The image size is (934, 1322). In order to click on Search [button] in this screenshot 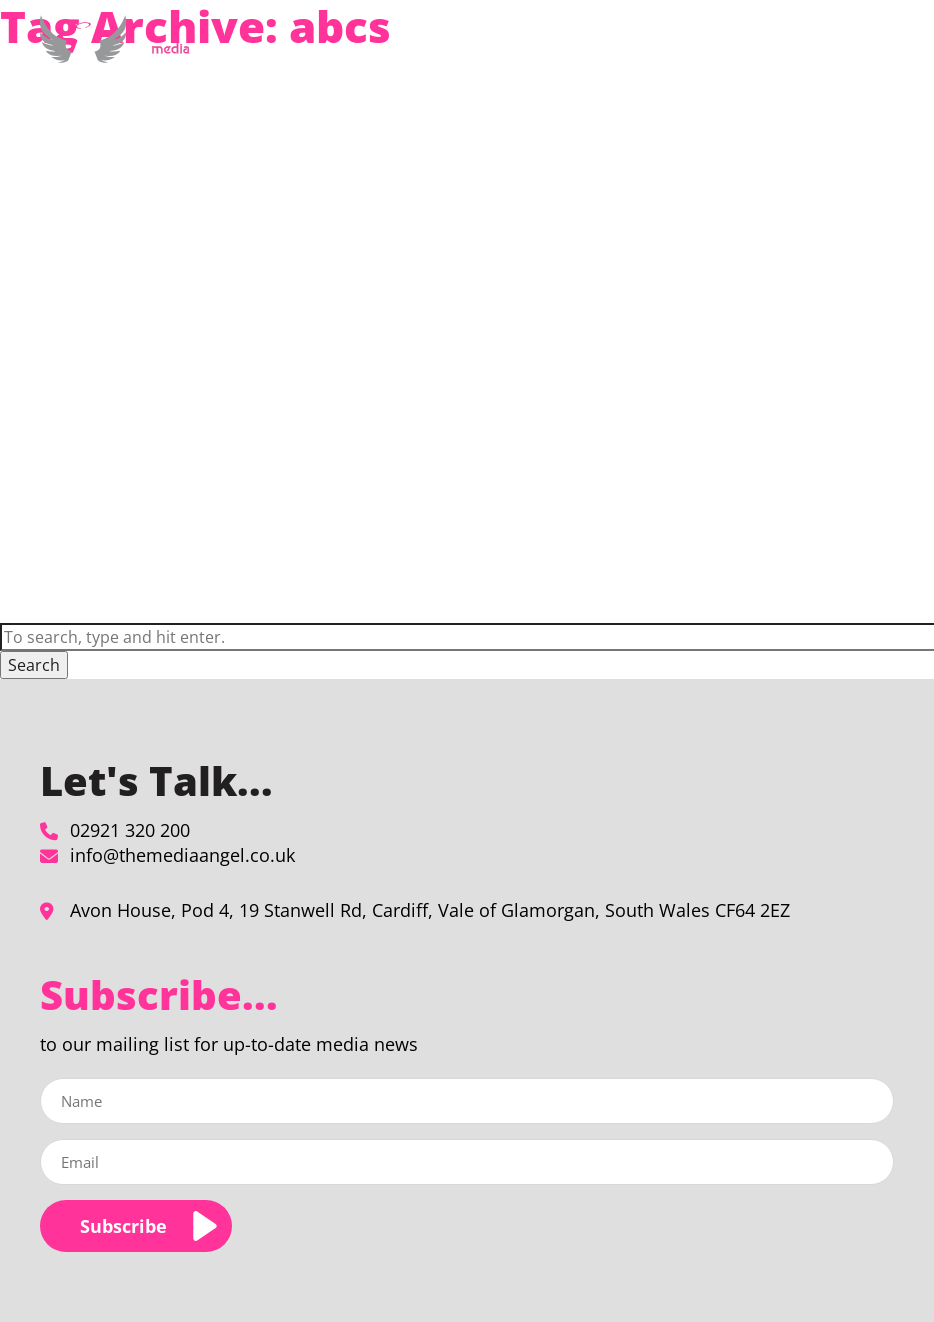, I will do `click(34, 665)`.